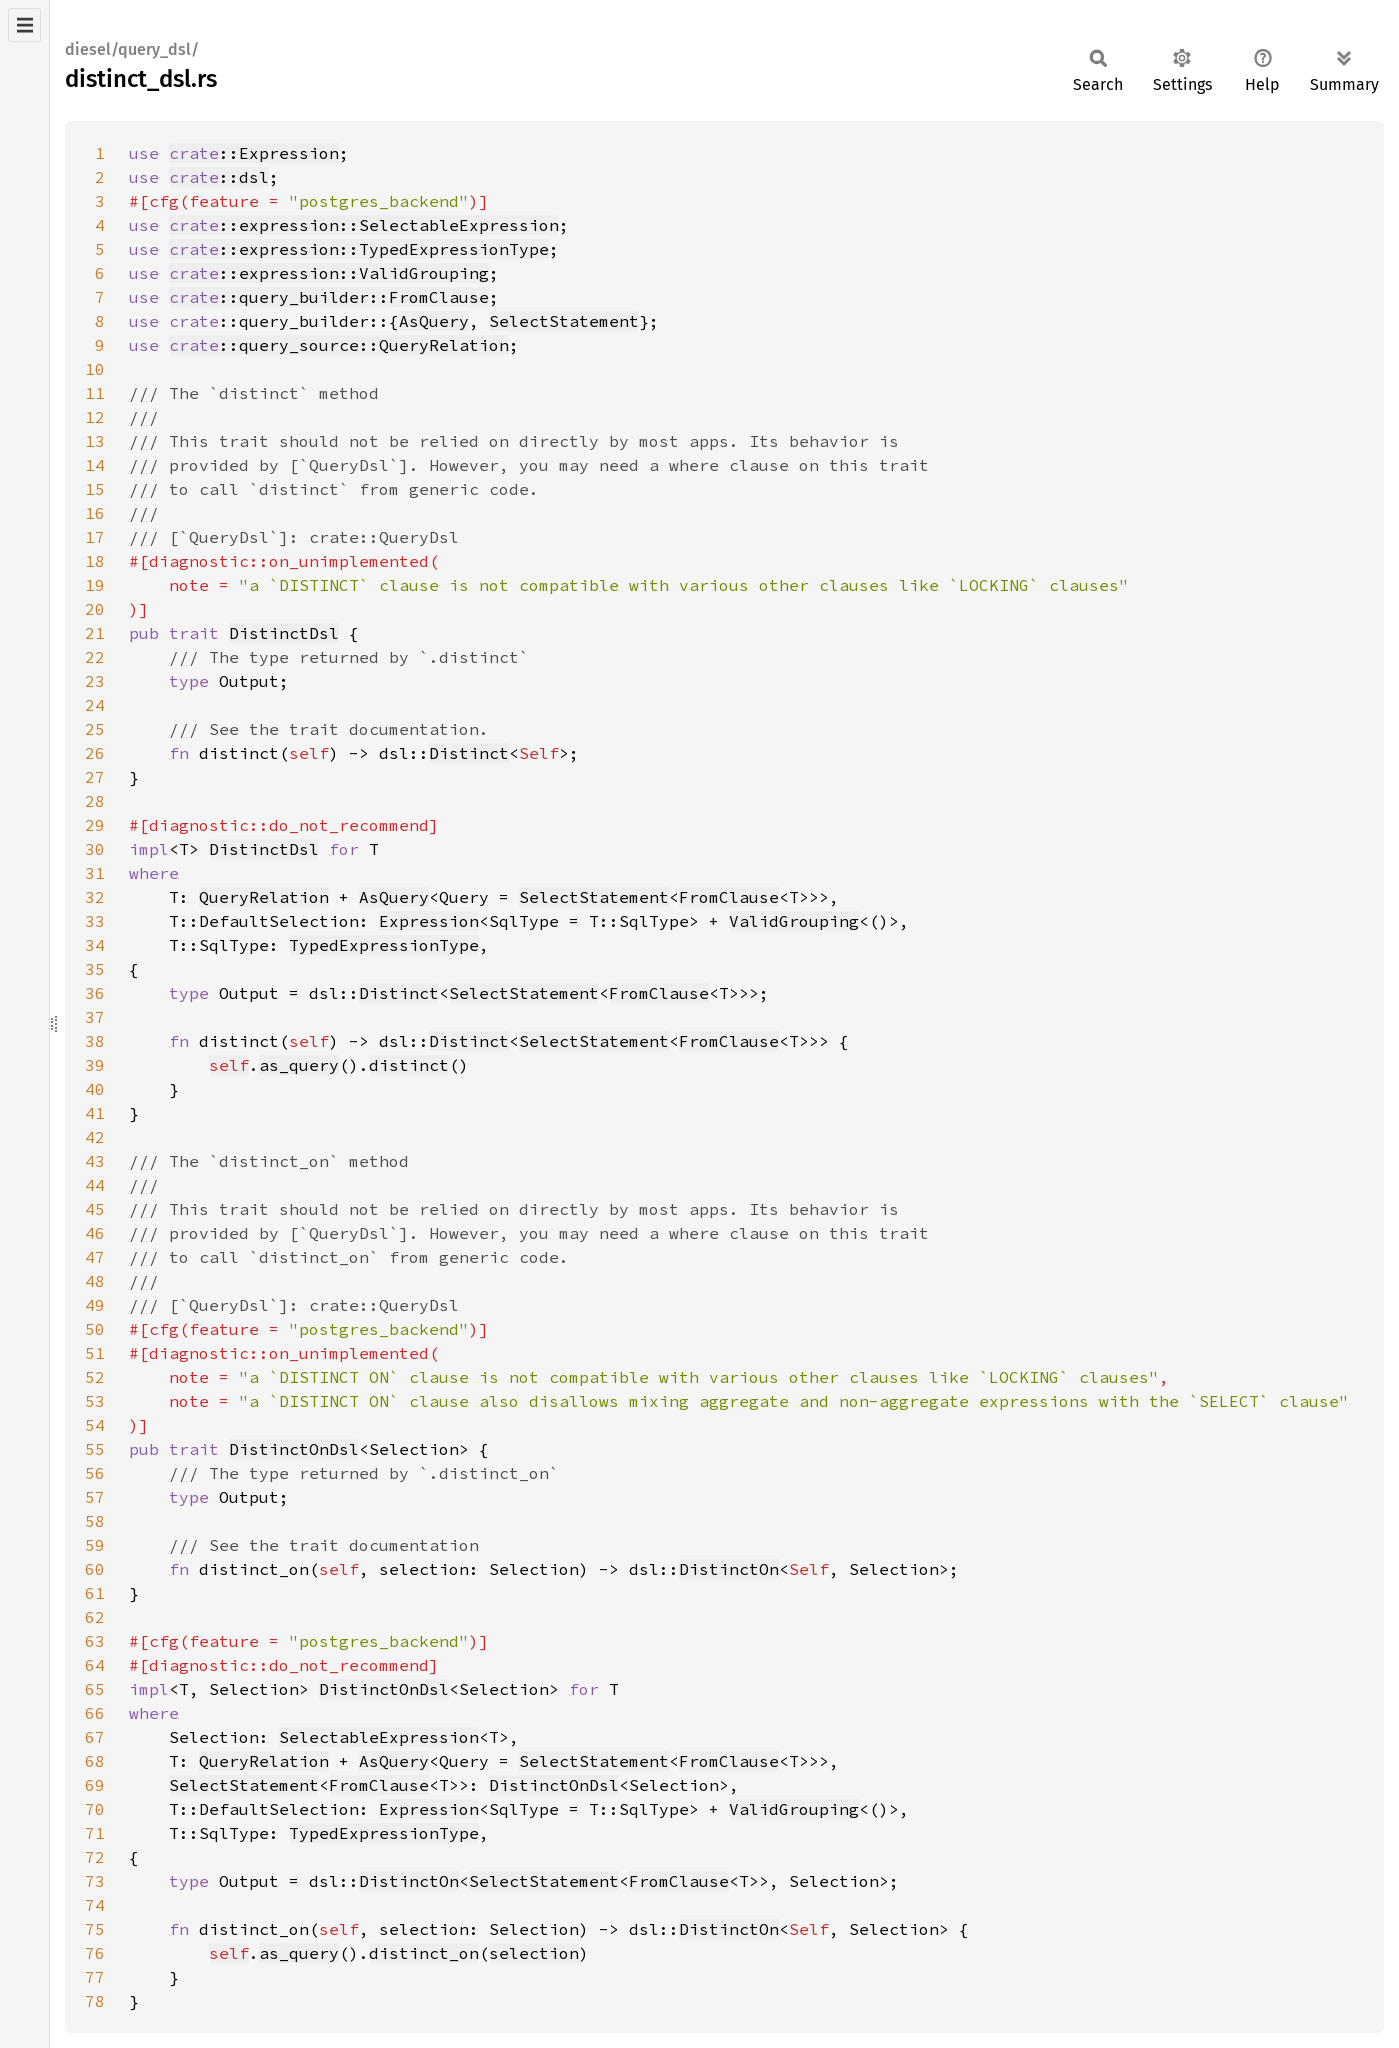 Image resolution: width=1399 pixels, height=2048 pixels. I want to click on 67, so click(95, 1737).